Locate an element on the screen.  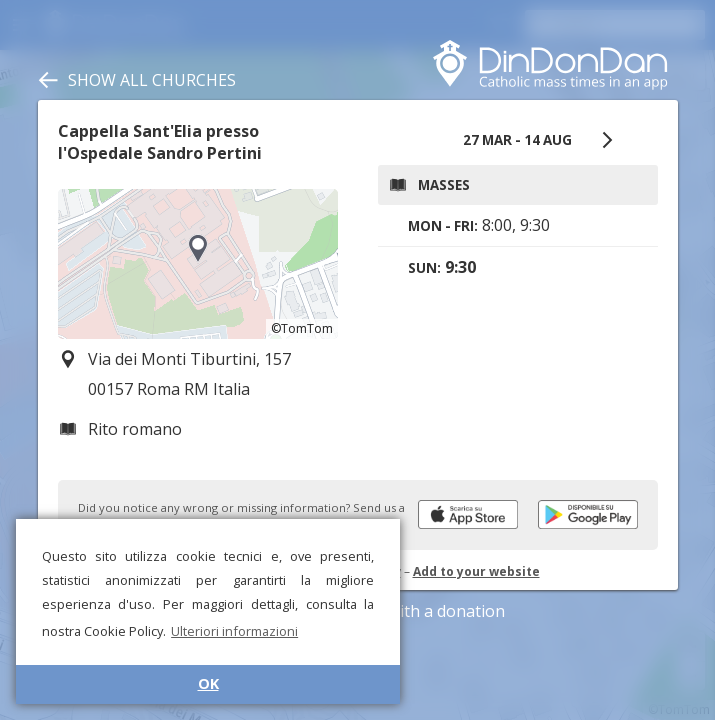
Add to your website is located at coordinates (476, 571).